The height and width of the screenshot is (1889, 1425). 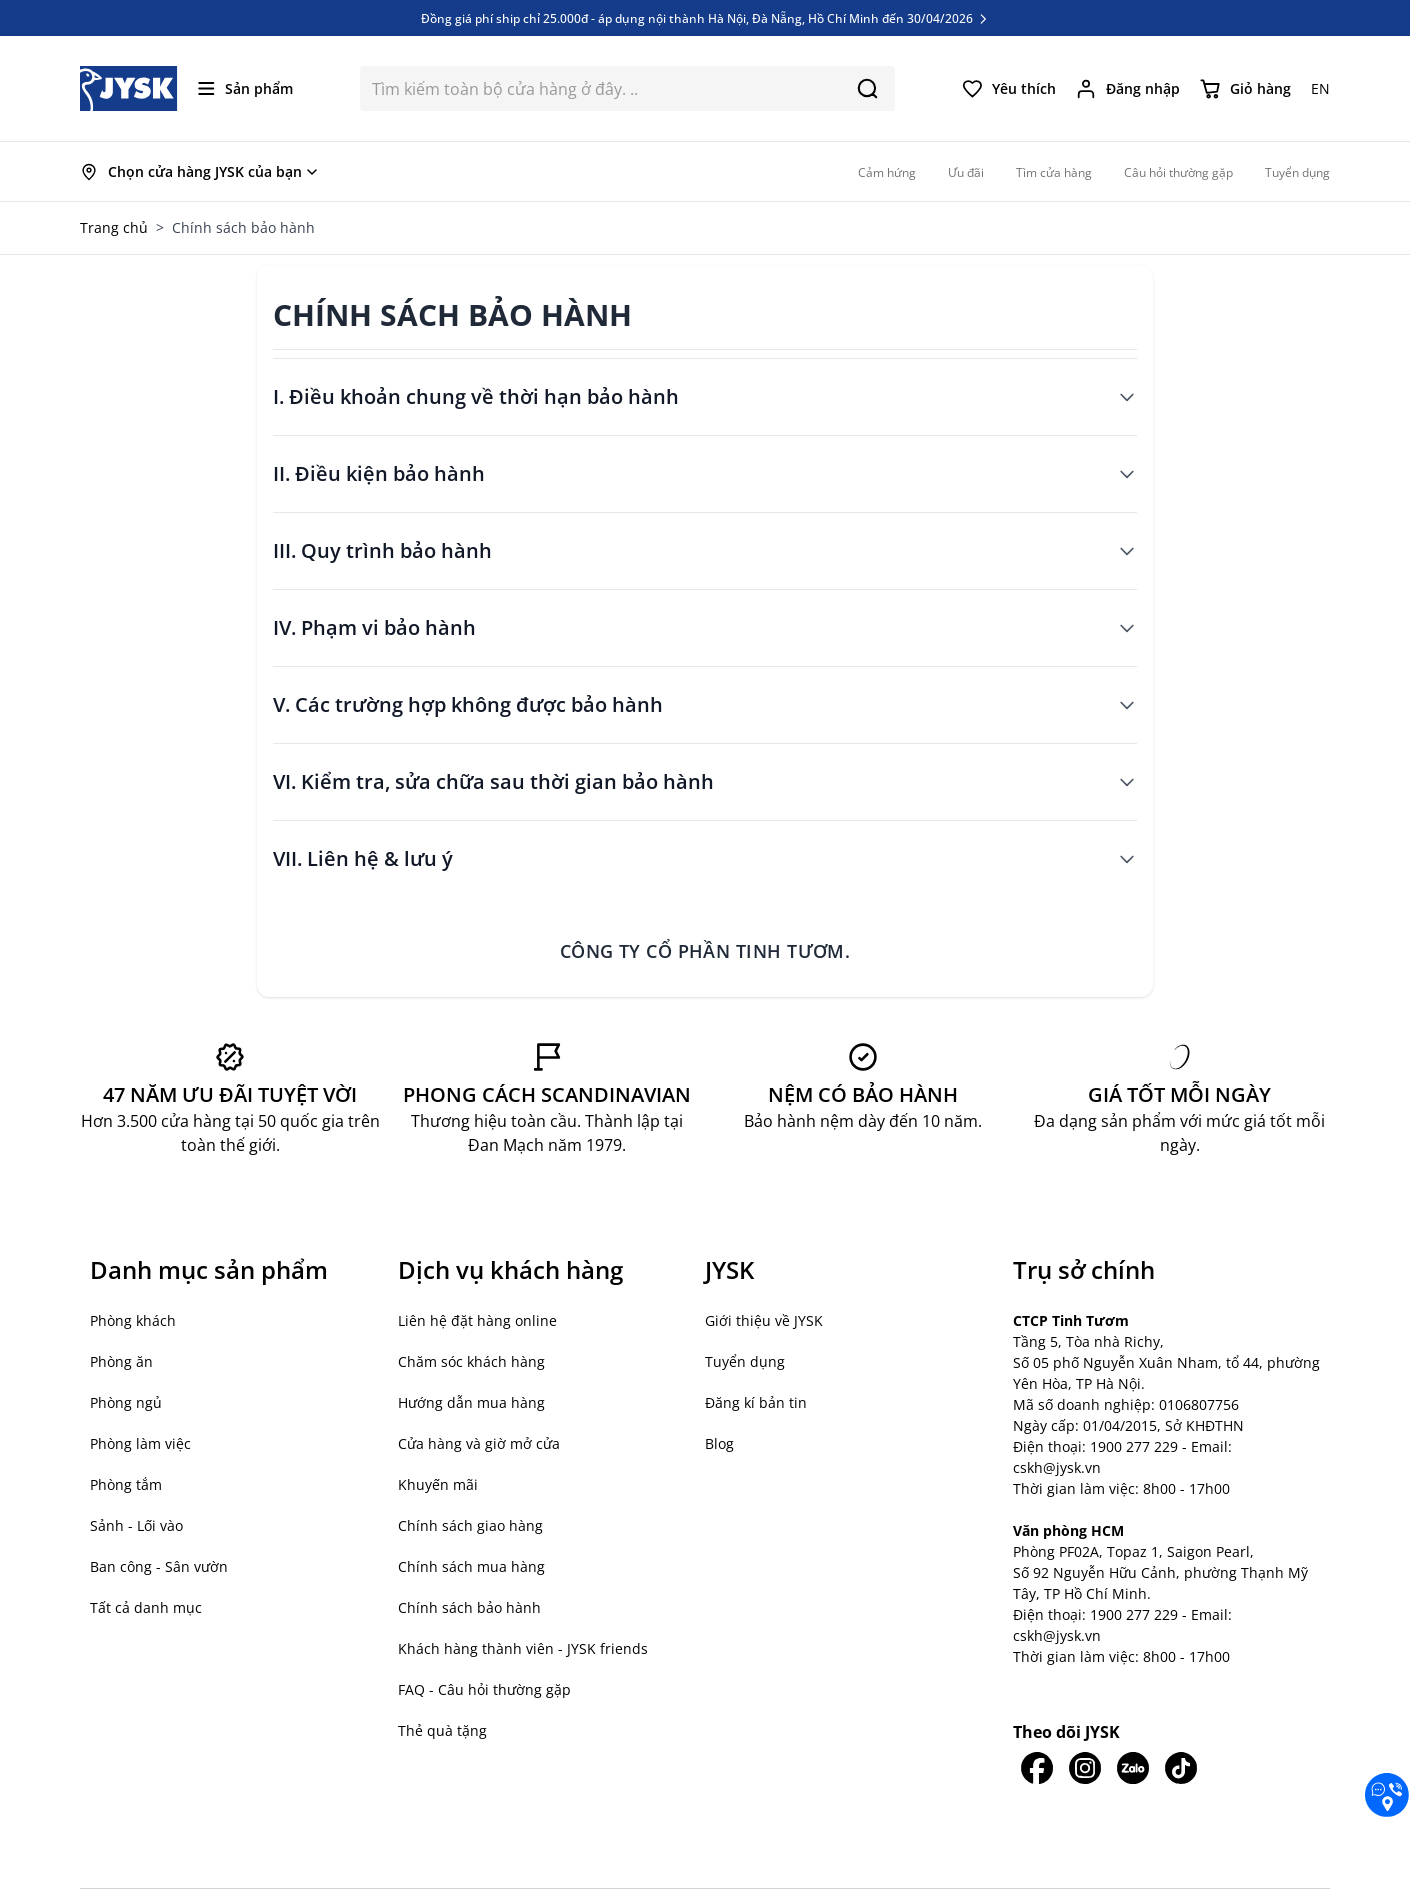 I want to click on Blog, so click(x=719, y=1443).